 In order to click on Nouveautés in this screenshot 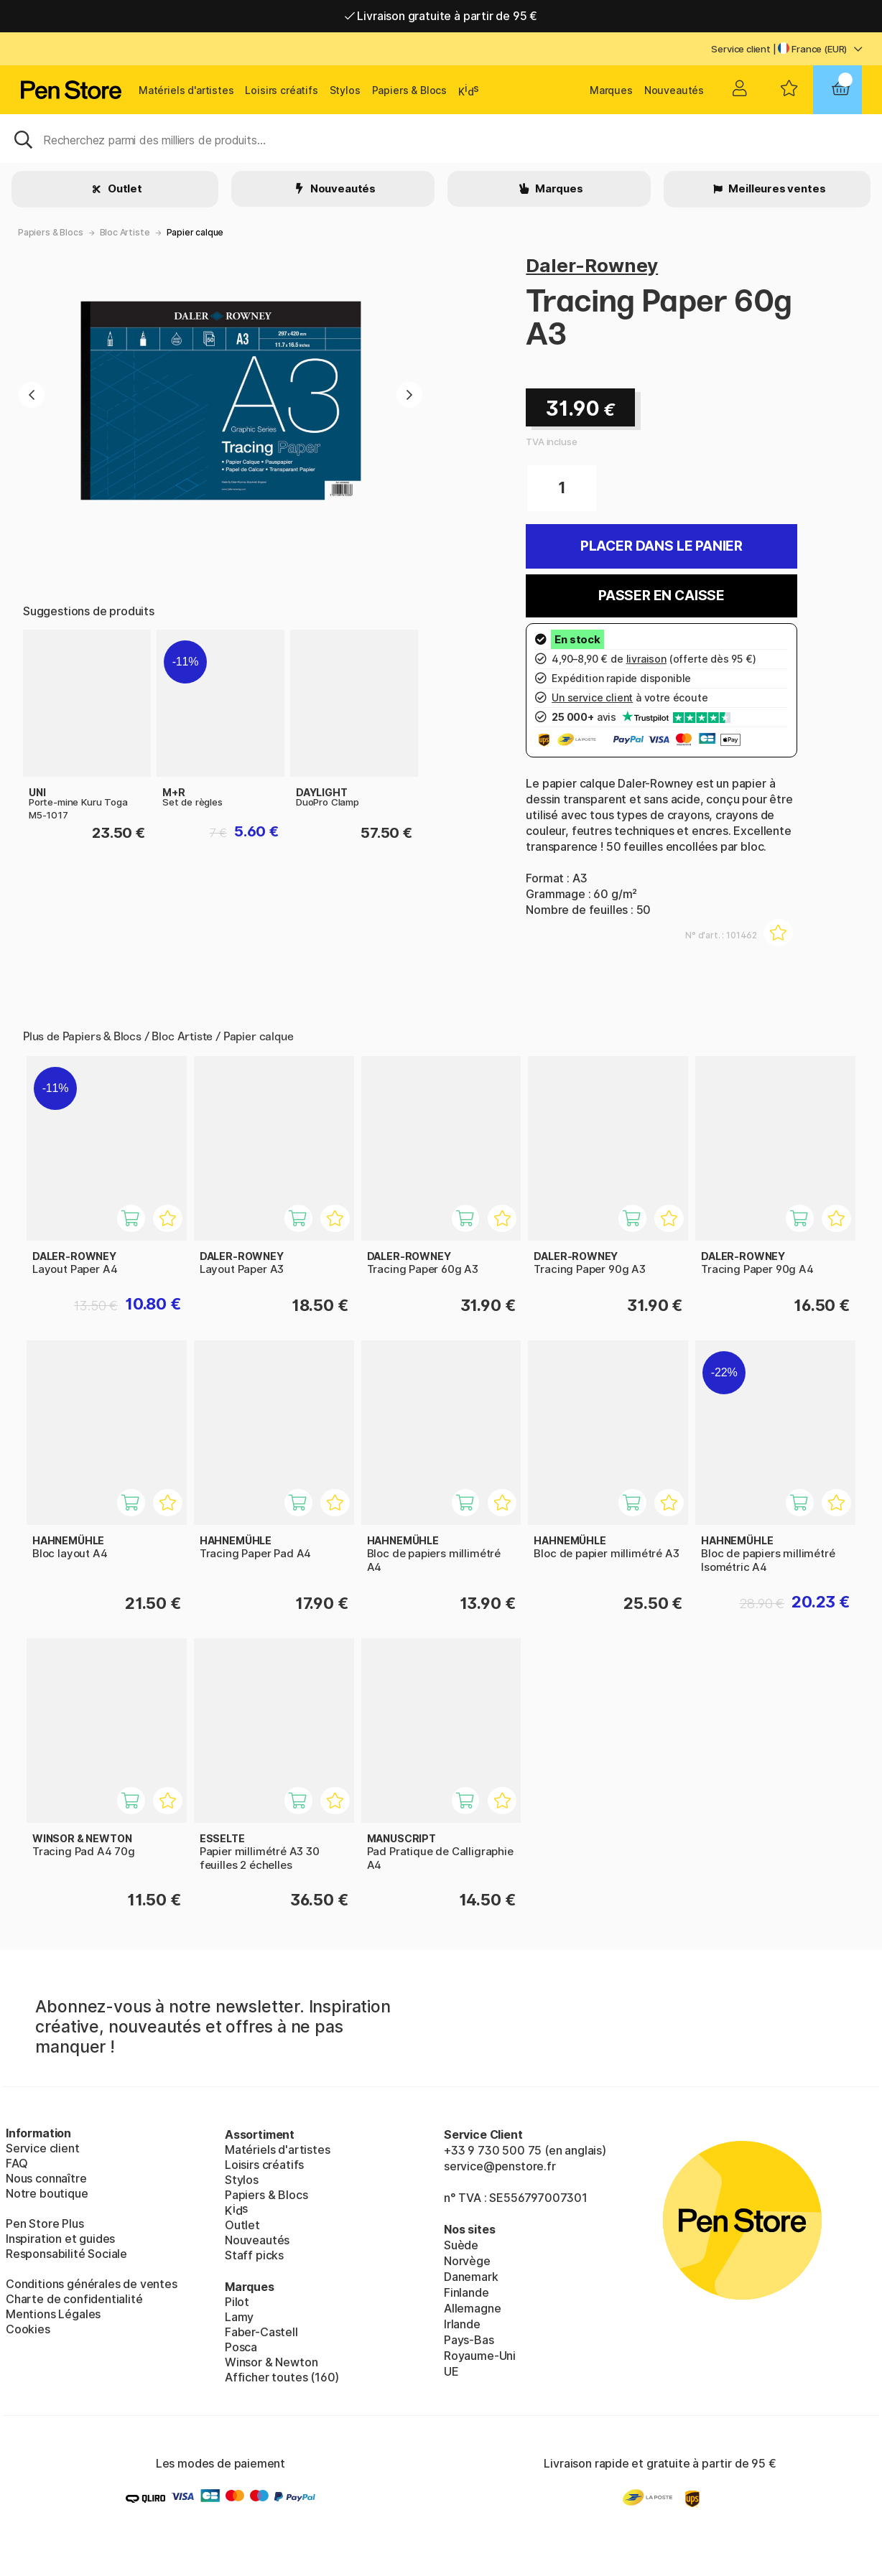, I will do `click(674, 90)`.